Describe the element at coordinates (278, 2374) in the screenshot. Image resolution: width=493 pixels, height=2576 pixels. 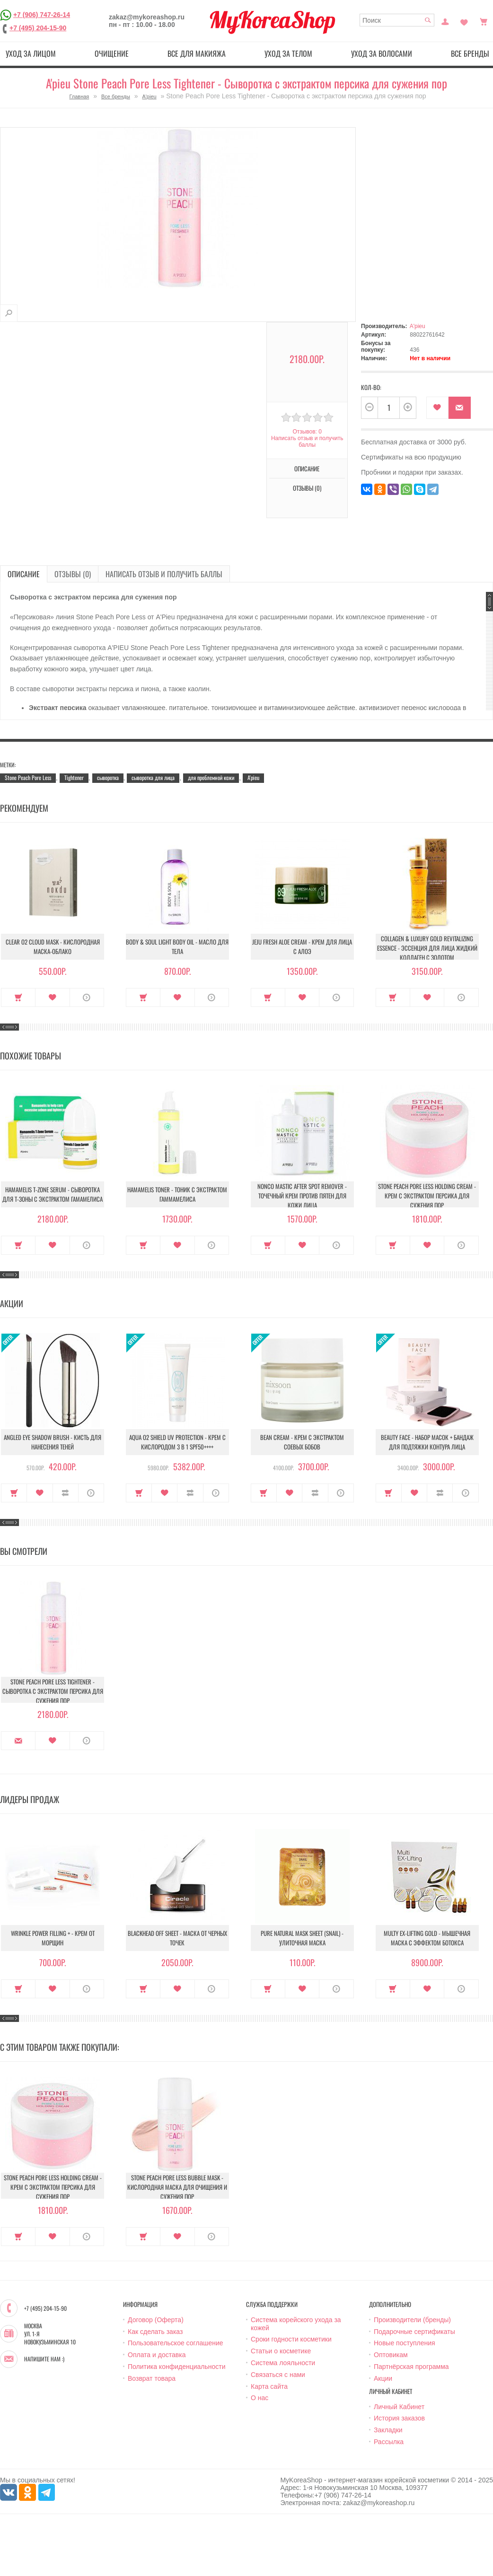
I see `Связаться с нами` at that location.